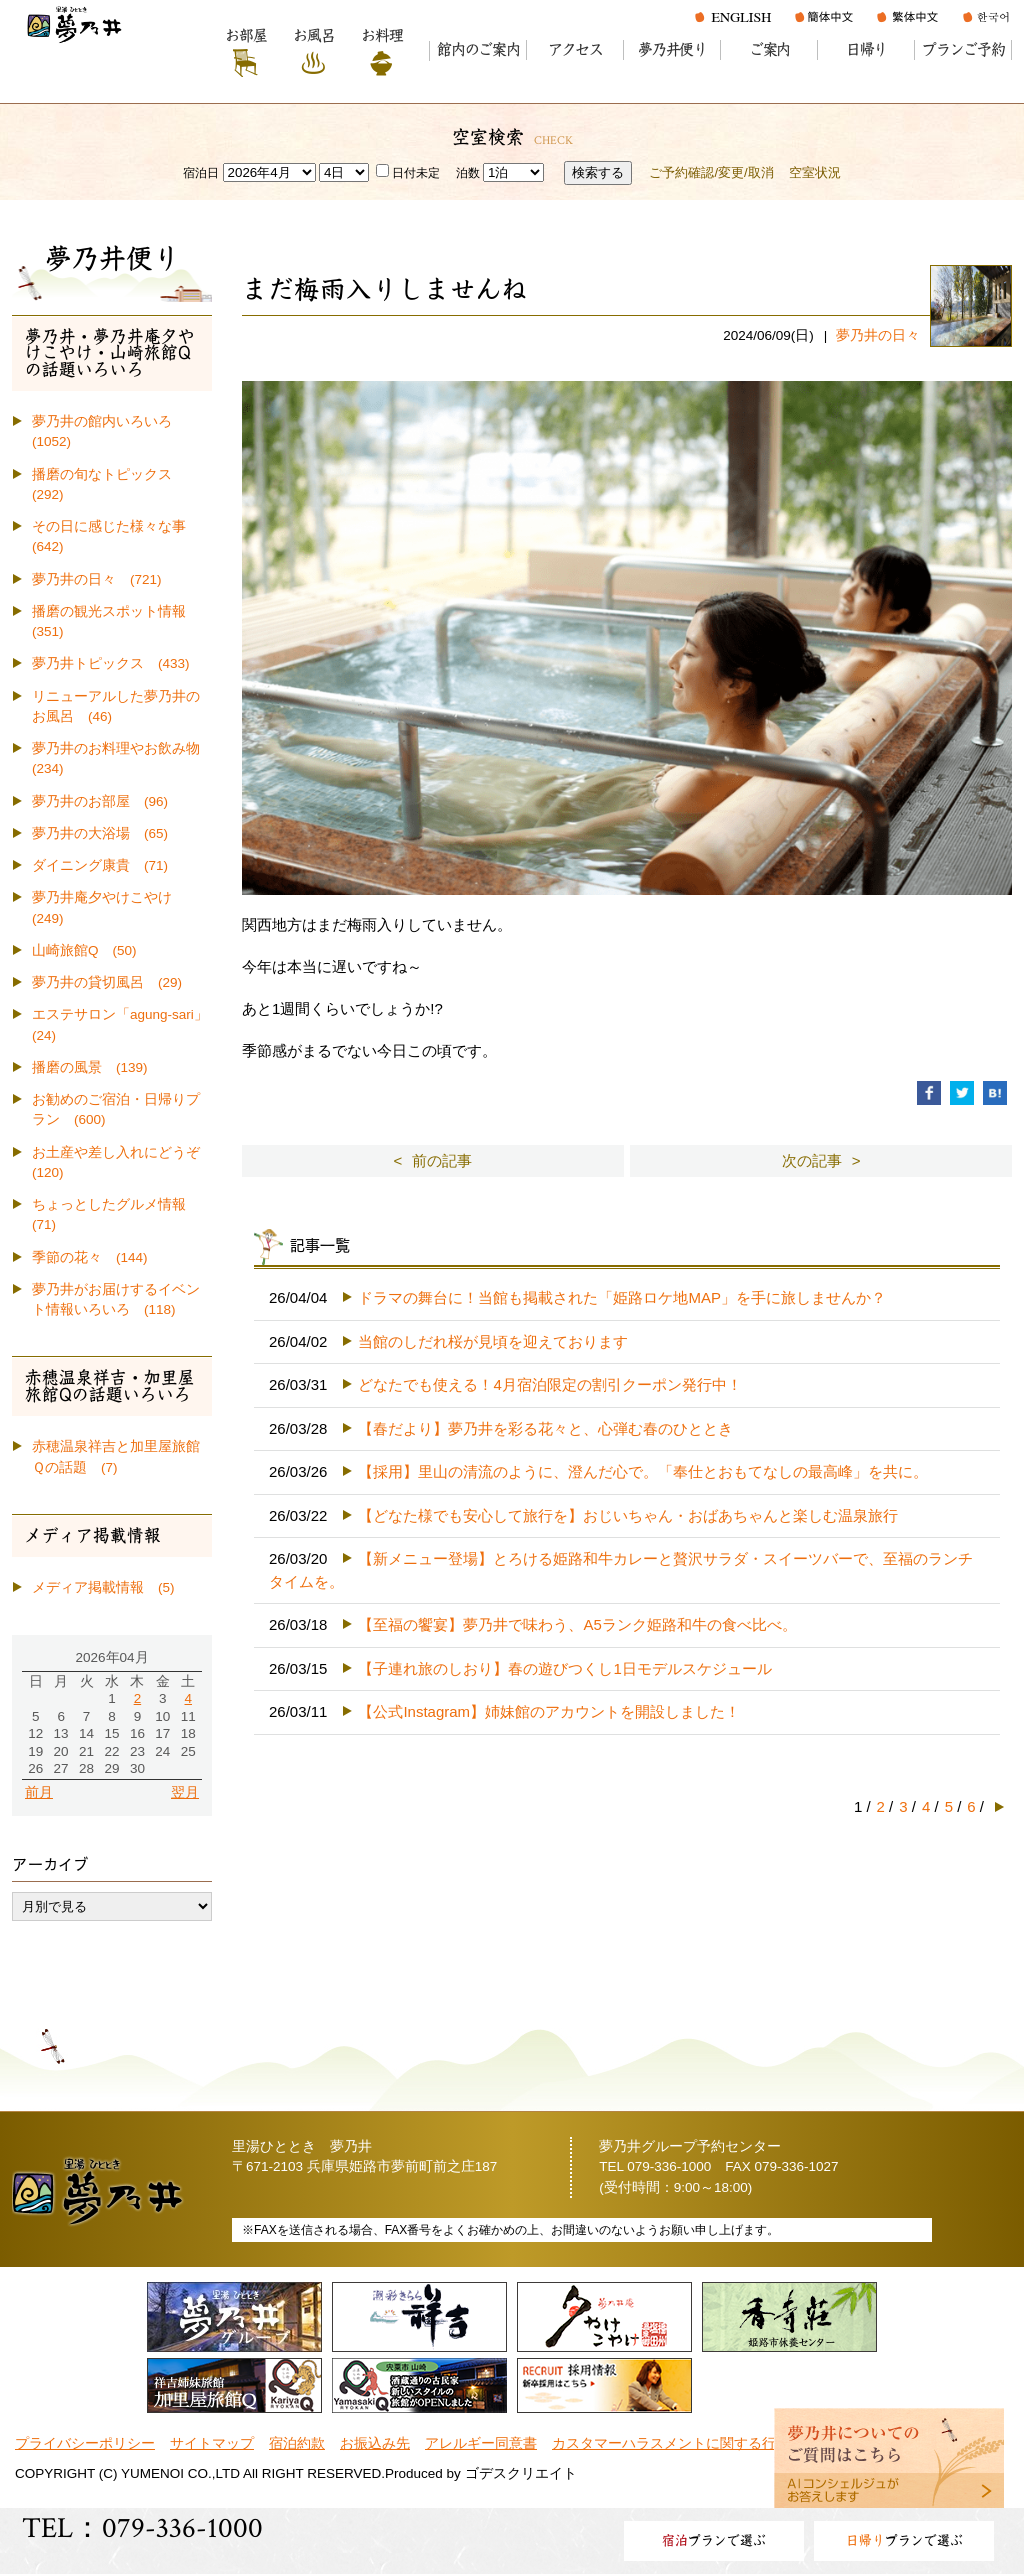 The image size is (1024, 2574). Describe the element at coordinates (116, 1299) in the screenshot. I see `夢乃井がお届けするイベント情報いろいろ (118)` at that location.